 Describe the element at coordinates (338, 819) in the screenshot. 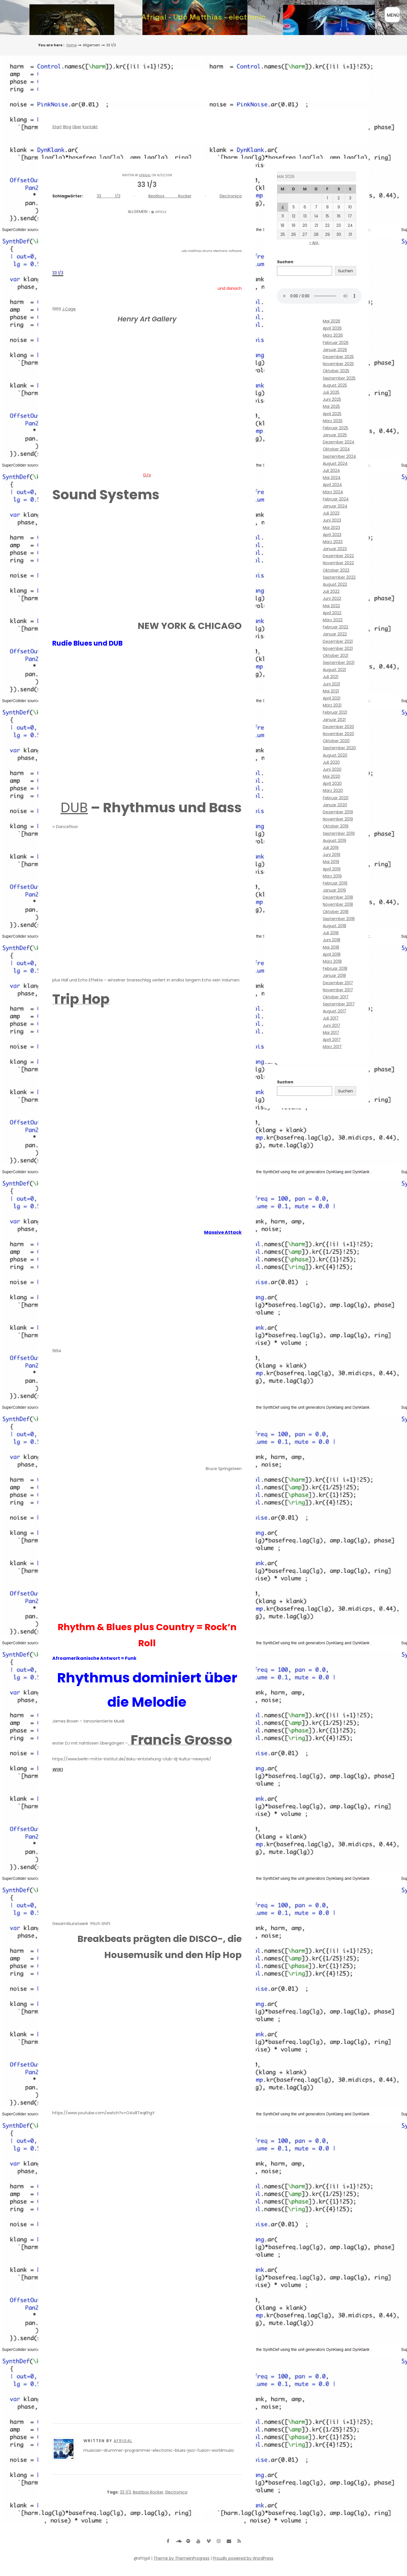

I see `November 2019` at that location.